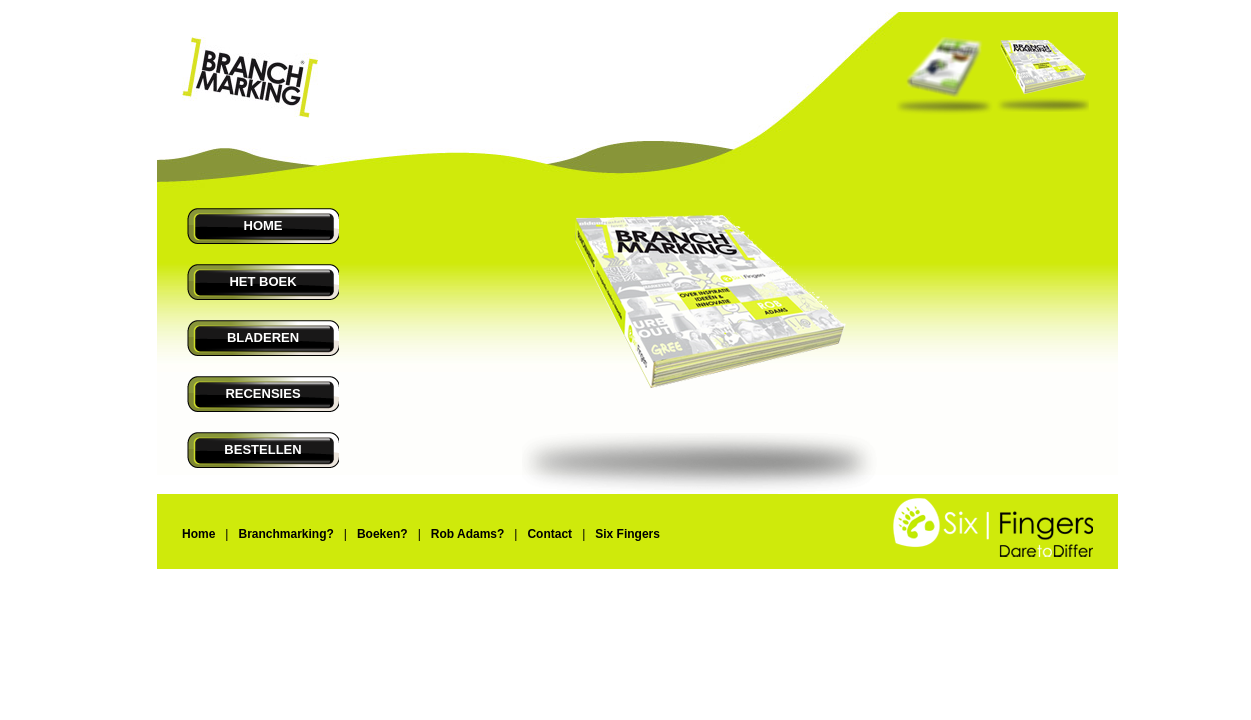 This screenshot has width=1251, height=720. I want to click on Rob Adams?, so click(468, 534).